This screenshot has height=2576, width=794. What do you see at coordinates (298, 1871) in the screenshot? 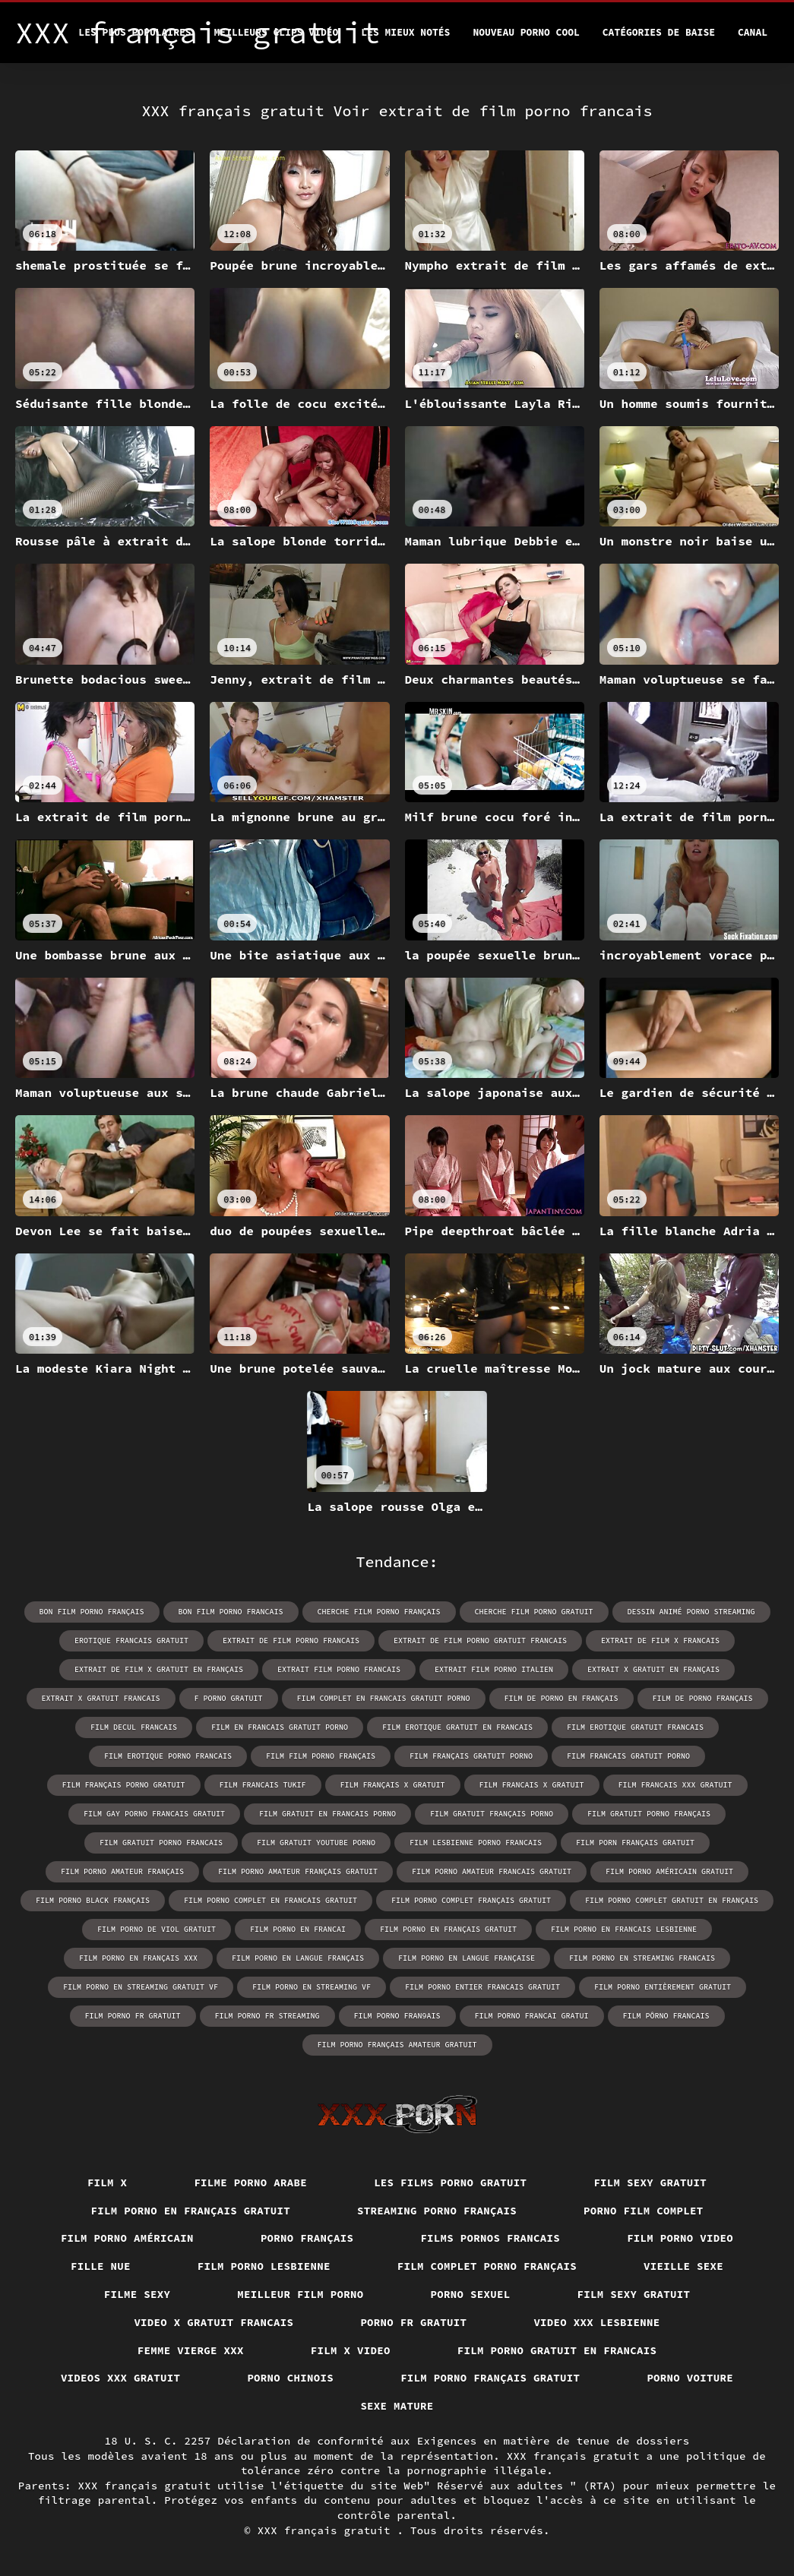
I see `film porno amateur français gratuit` at bounding box center [298, 1871].